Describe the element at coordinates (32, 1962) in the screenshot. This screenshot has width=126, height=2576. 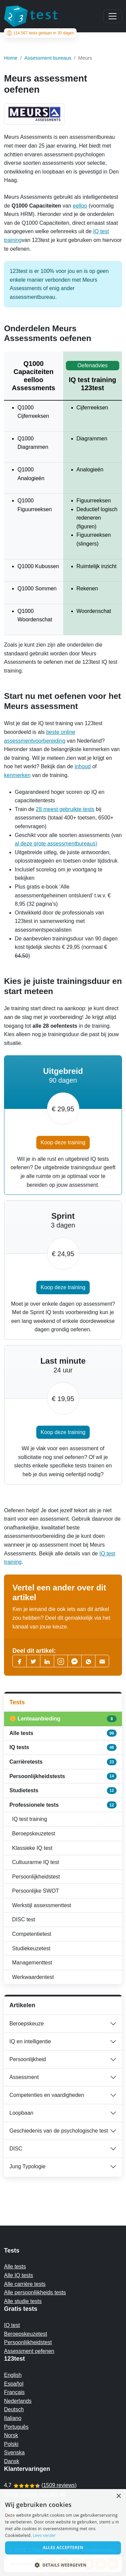
I see `Managementtest` at that location.